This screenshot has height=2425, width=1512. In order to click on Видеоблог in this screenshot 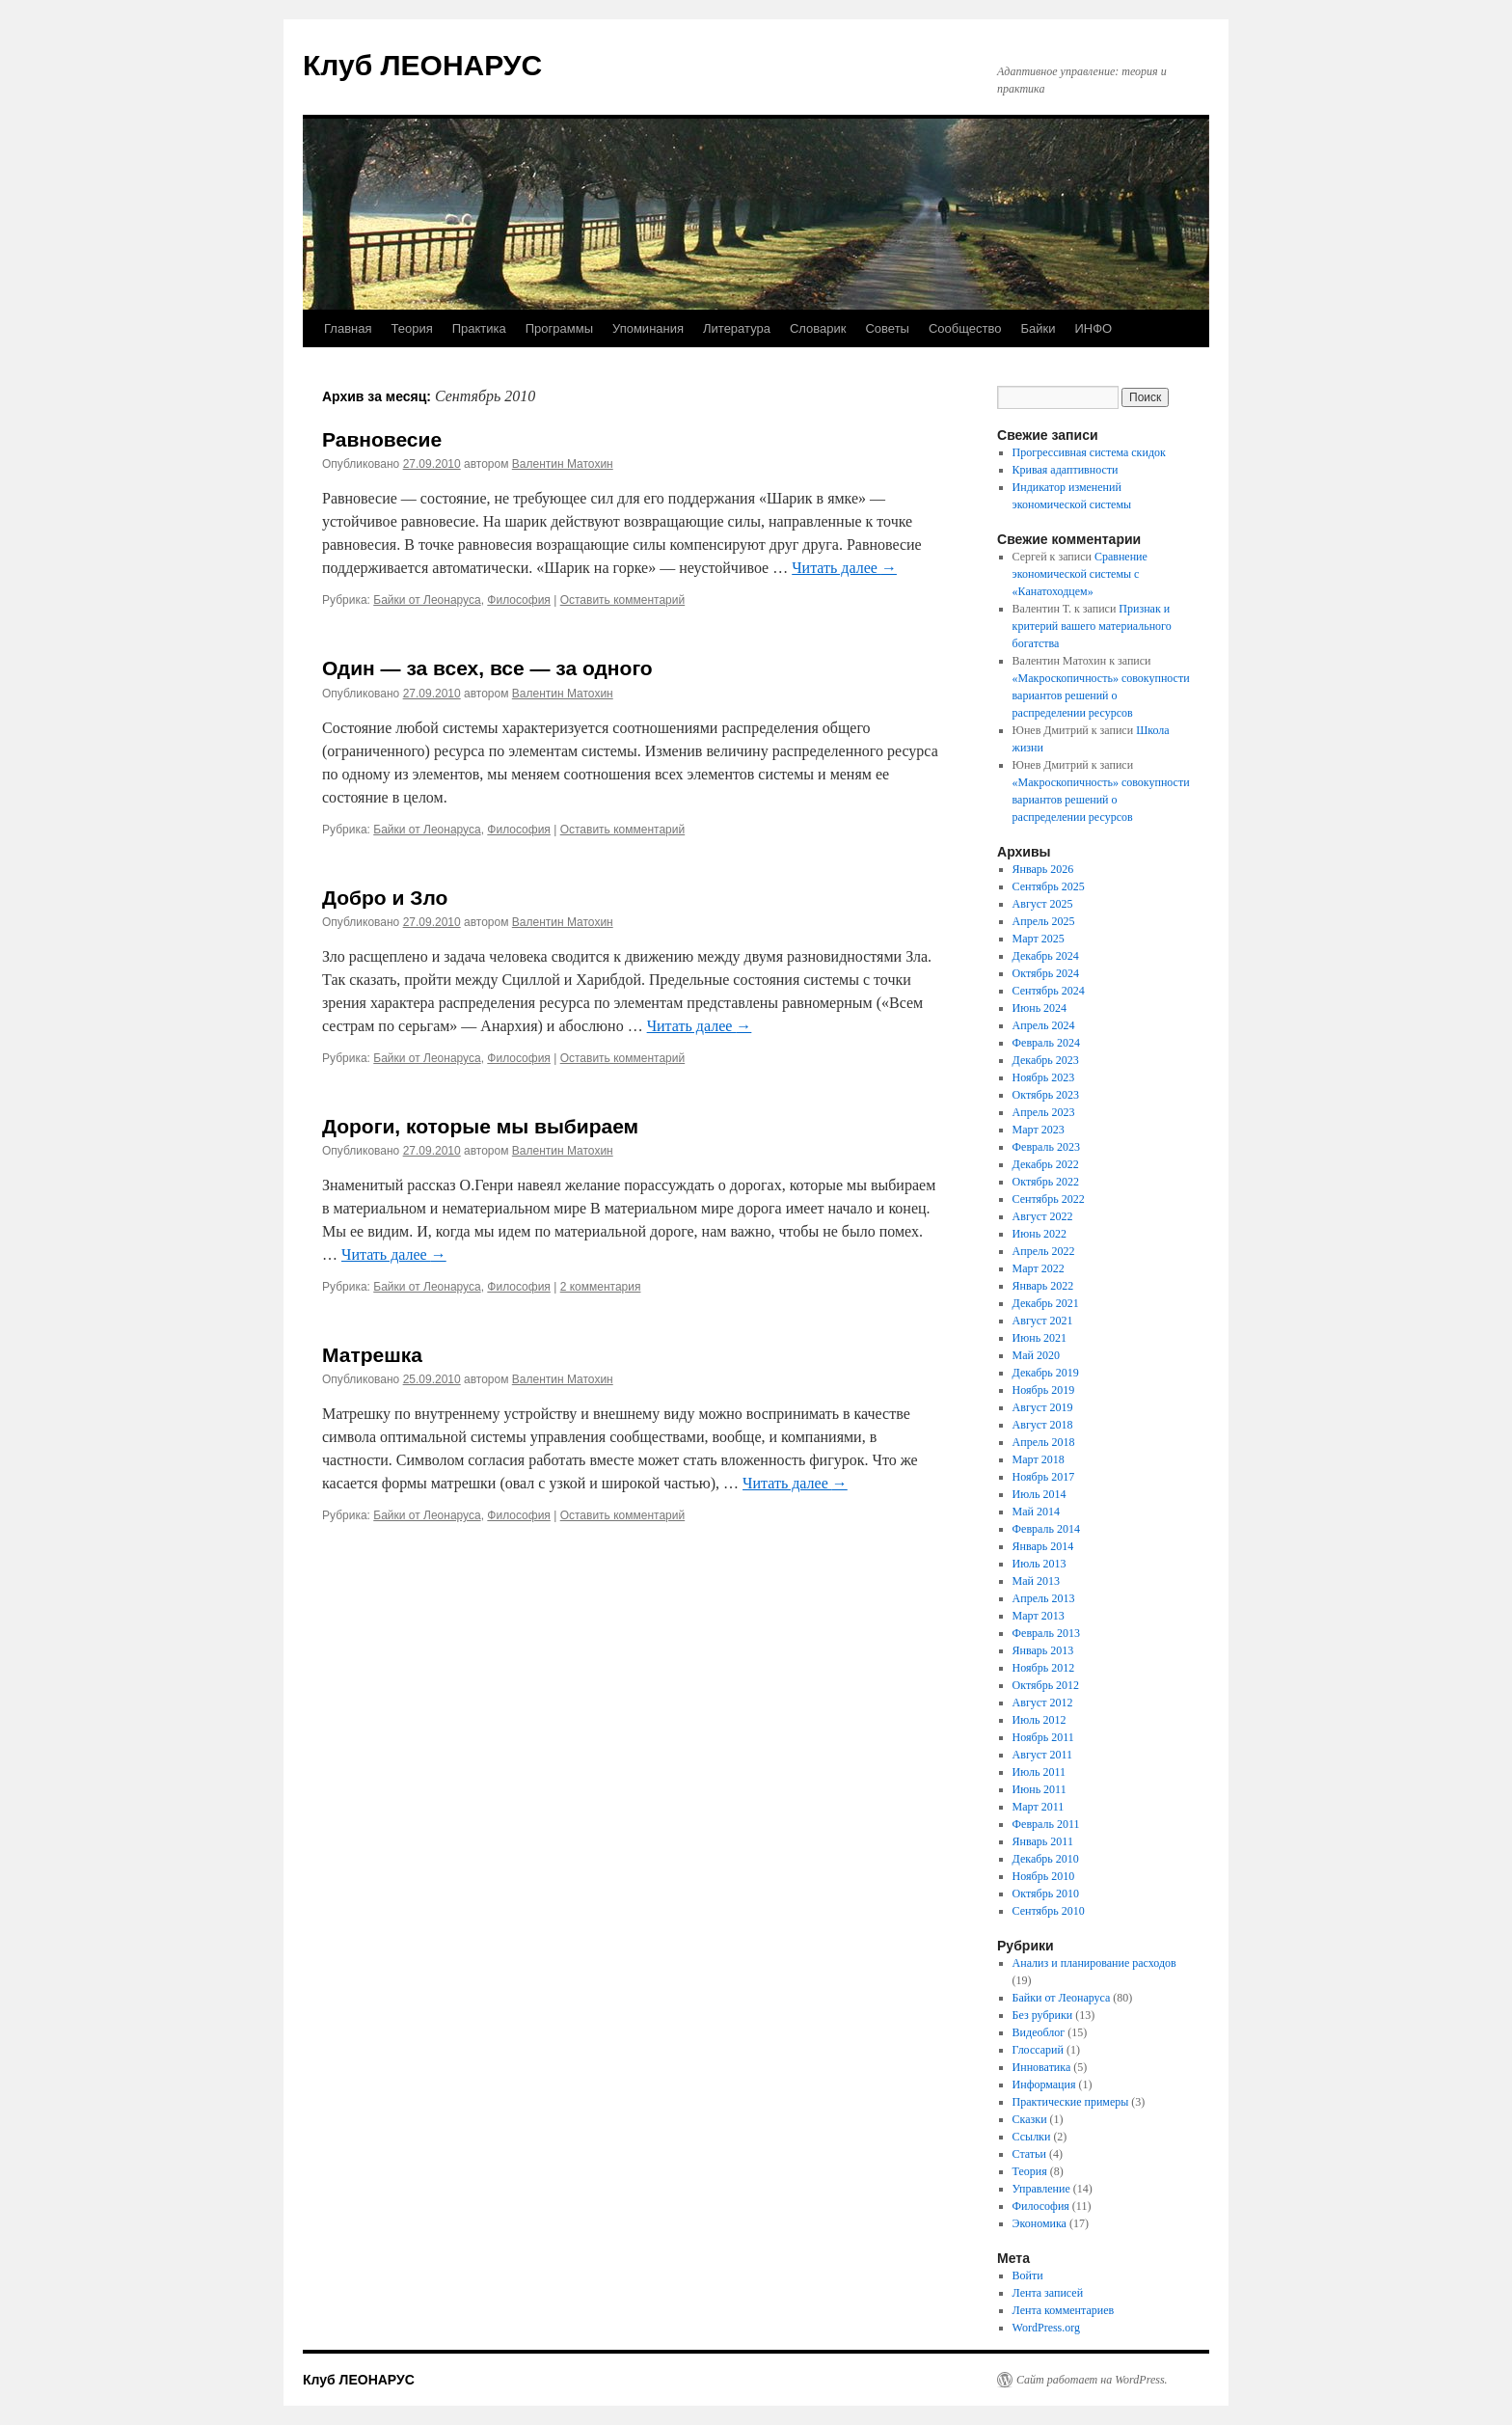, I will do `click(1039, 2032)`.